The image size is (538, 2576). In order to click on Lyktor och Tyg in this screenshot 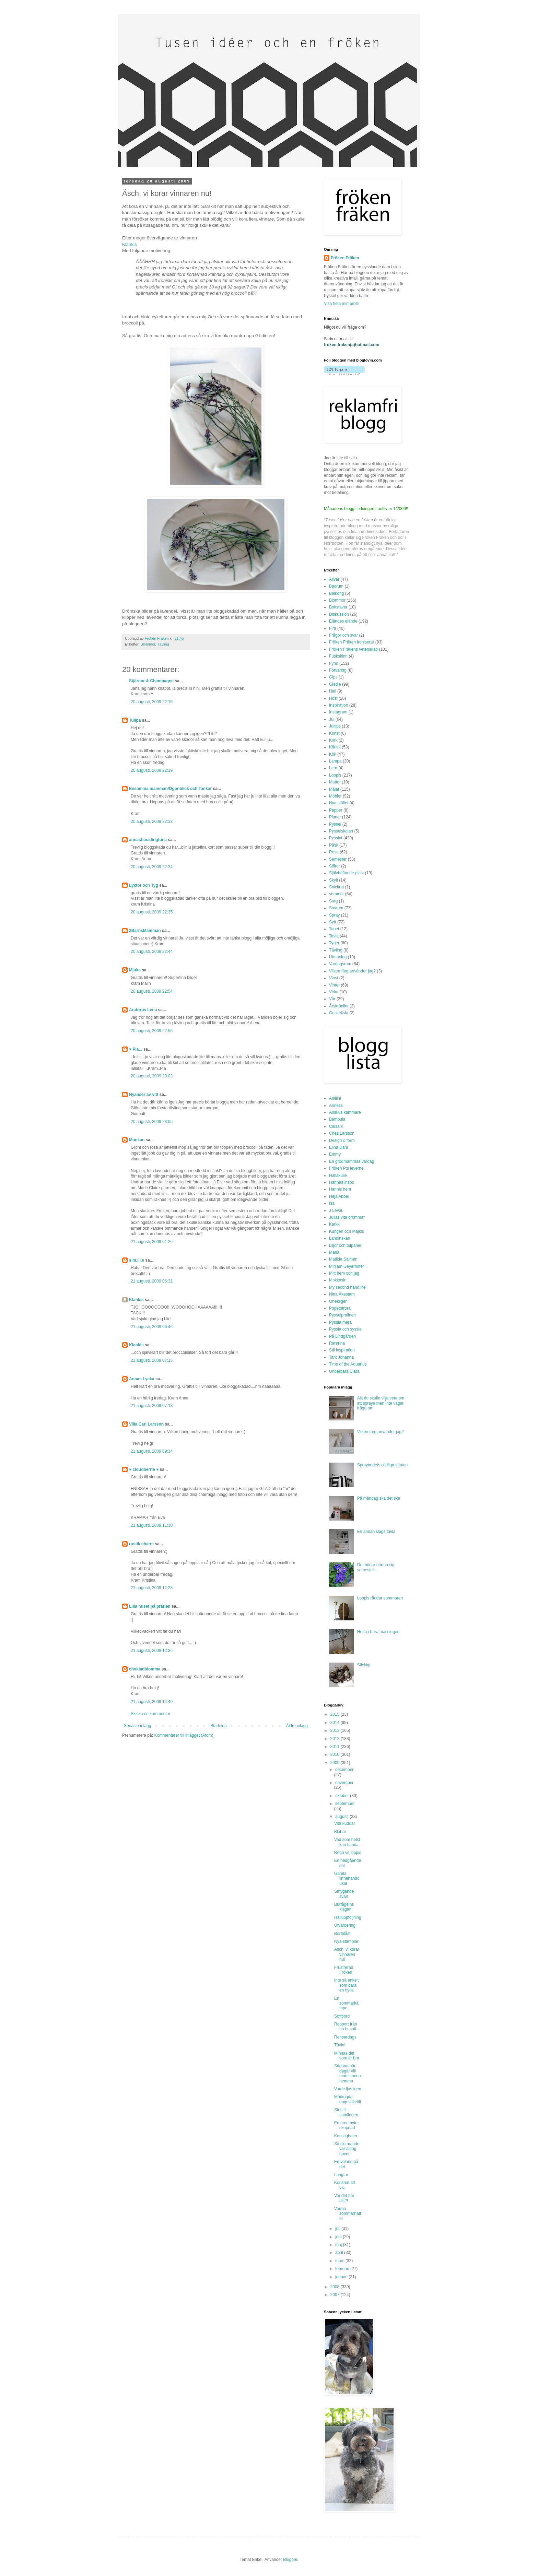, I will do `click(143, 885)`.